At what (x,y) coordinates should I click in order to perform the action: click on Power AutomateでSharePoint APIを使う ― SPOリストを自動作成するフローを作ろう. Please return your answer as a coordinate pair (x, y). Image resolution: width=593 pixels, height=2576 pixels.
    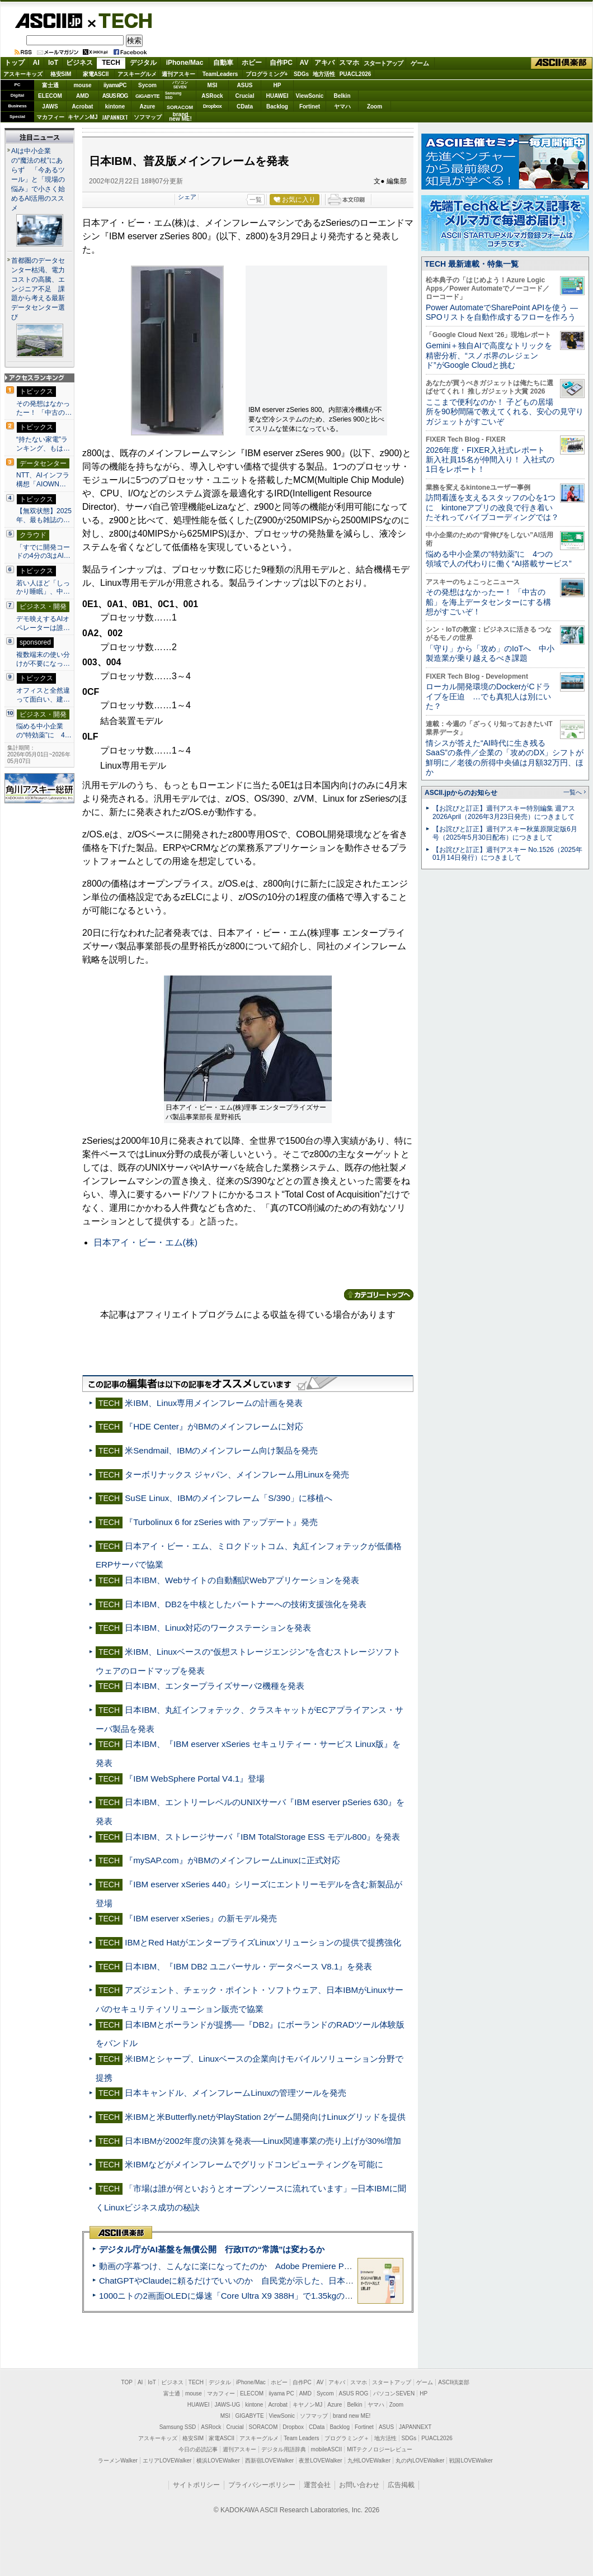
    Looking at the image, I should click on (502, 312).